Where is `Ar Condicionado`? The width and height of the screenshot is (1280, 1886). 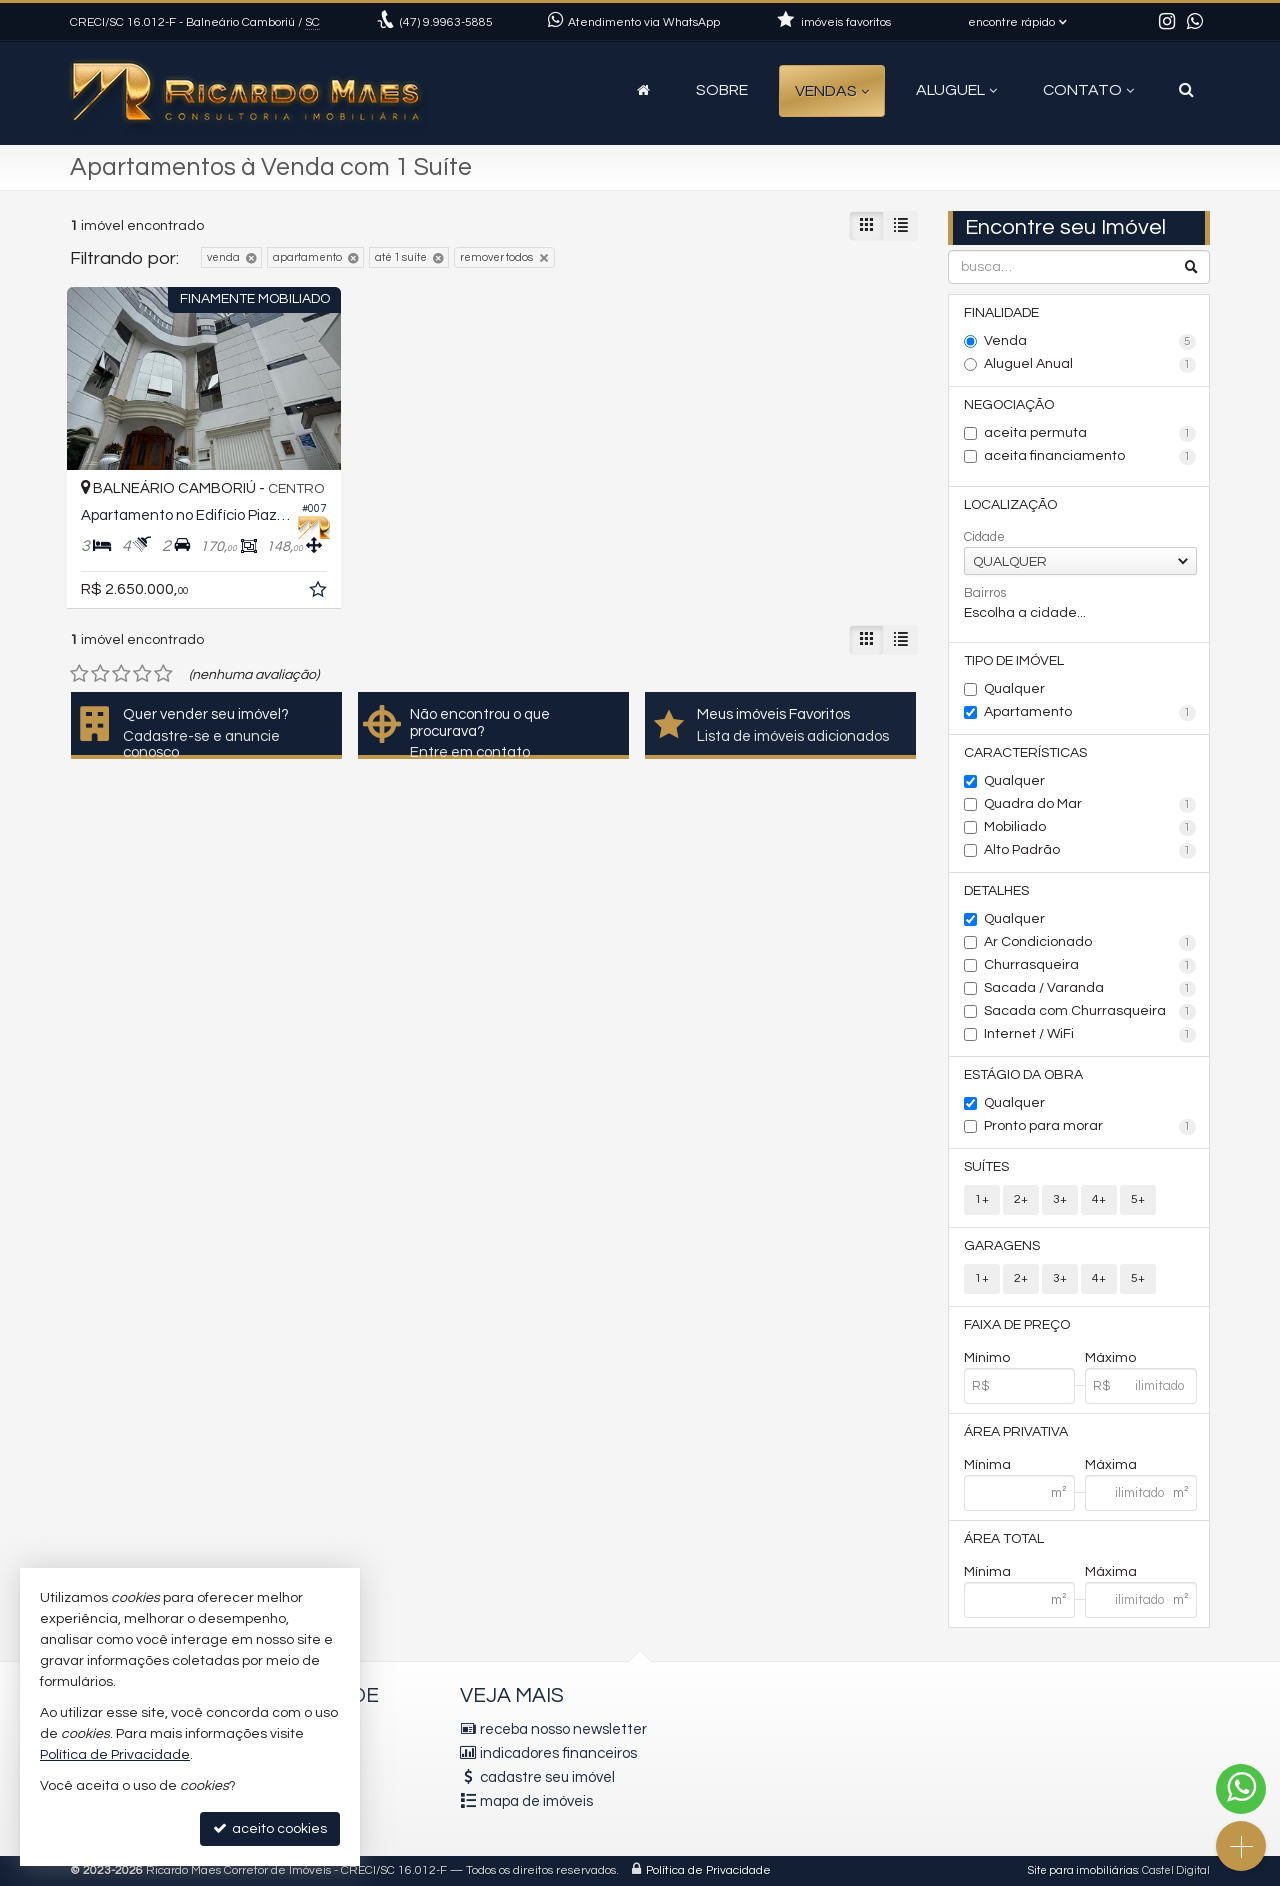
Ar Condicionado is located at coordinates (1090, 943).